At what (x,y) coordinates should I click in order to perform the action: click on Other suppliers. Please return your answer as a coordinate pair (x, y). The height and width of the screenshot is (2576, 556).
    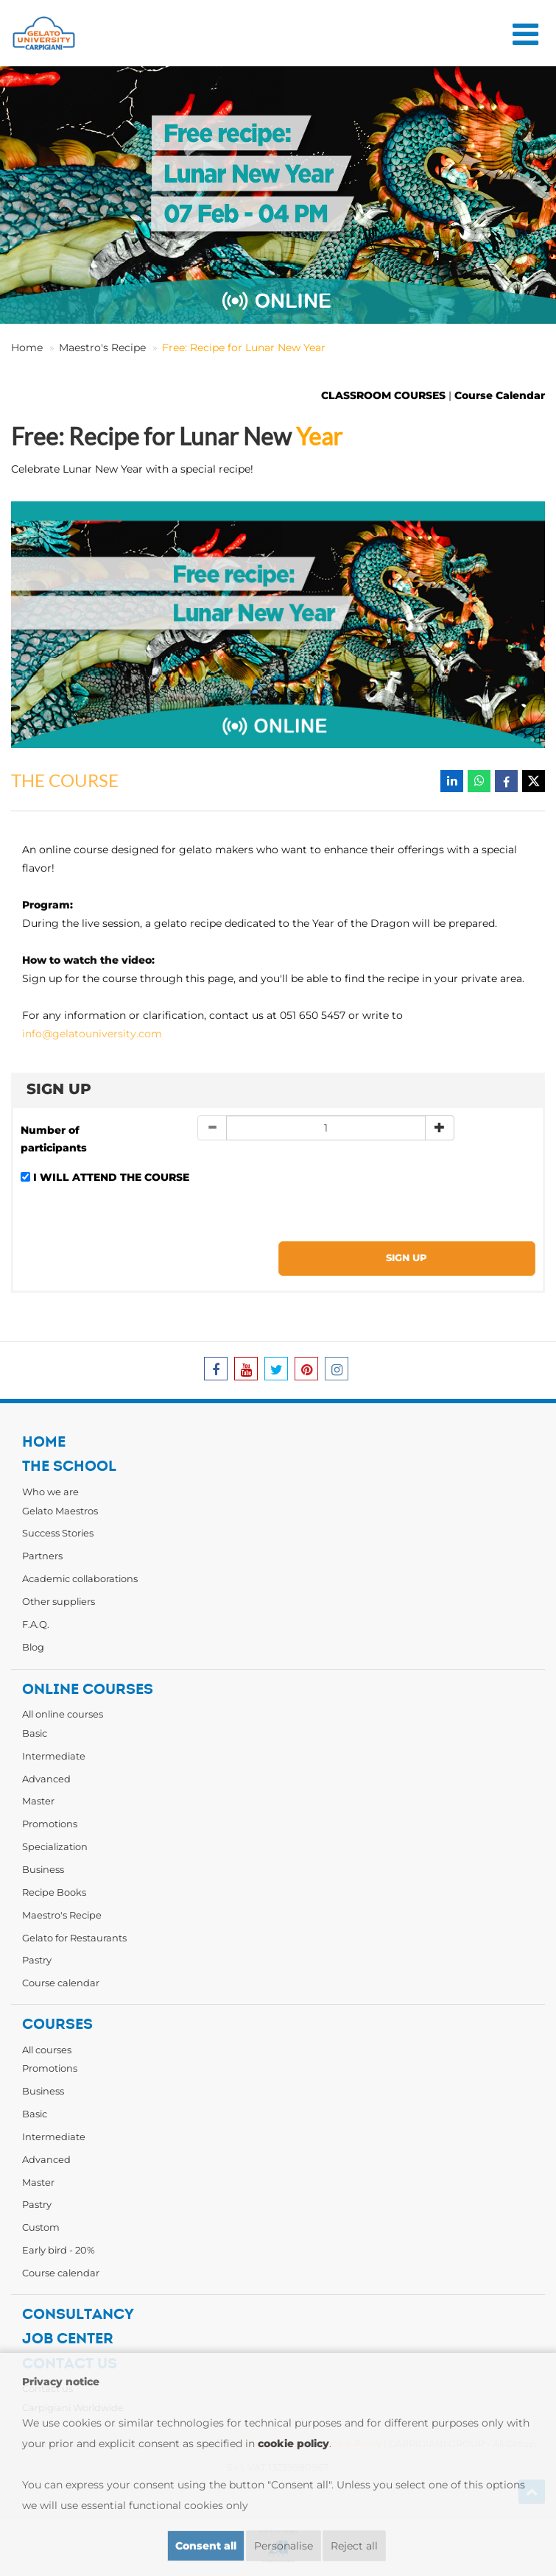
    Looking at the image, I should click on (58, 1601).